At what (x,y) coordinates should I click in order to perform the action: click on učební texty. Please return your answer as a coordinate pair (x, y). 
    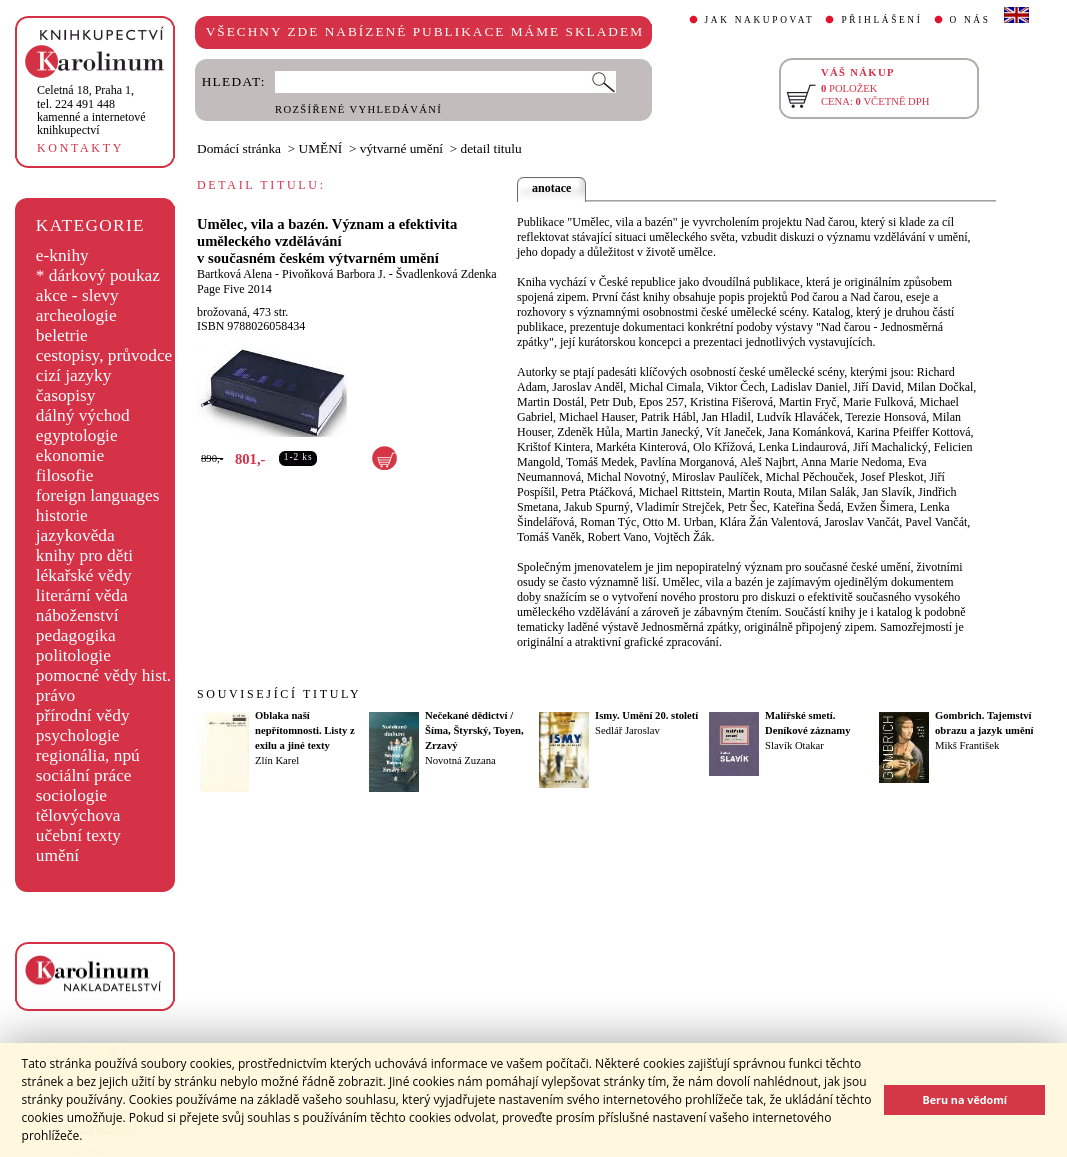
    Looking at the image, I should click on (78, 835).